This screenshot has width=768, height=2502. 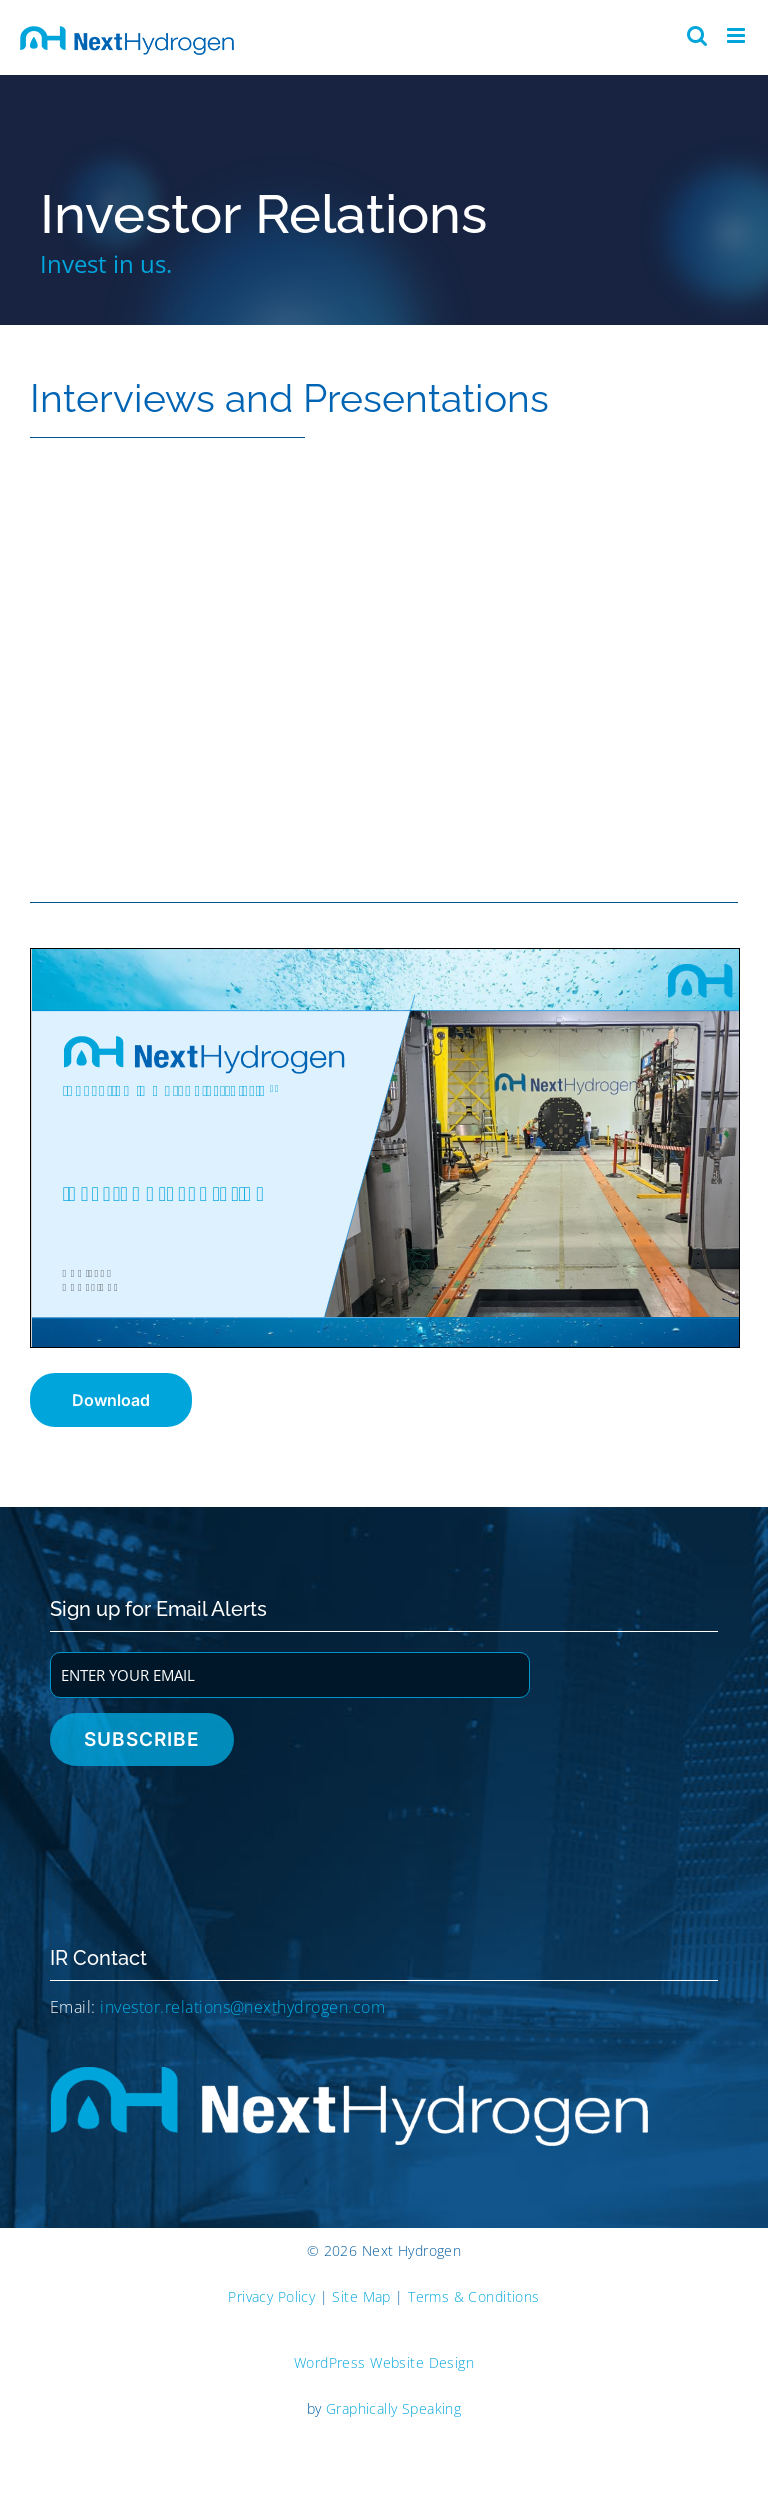 What do you see at coordinates (393, 2408) in the screenshot?
I see `Graphically Speaking` at bounding box center [393, 2408].